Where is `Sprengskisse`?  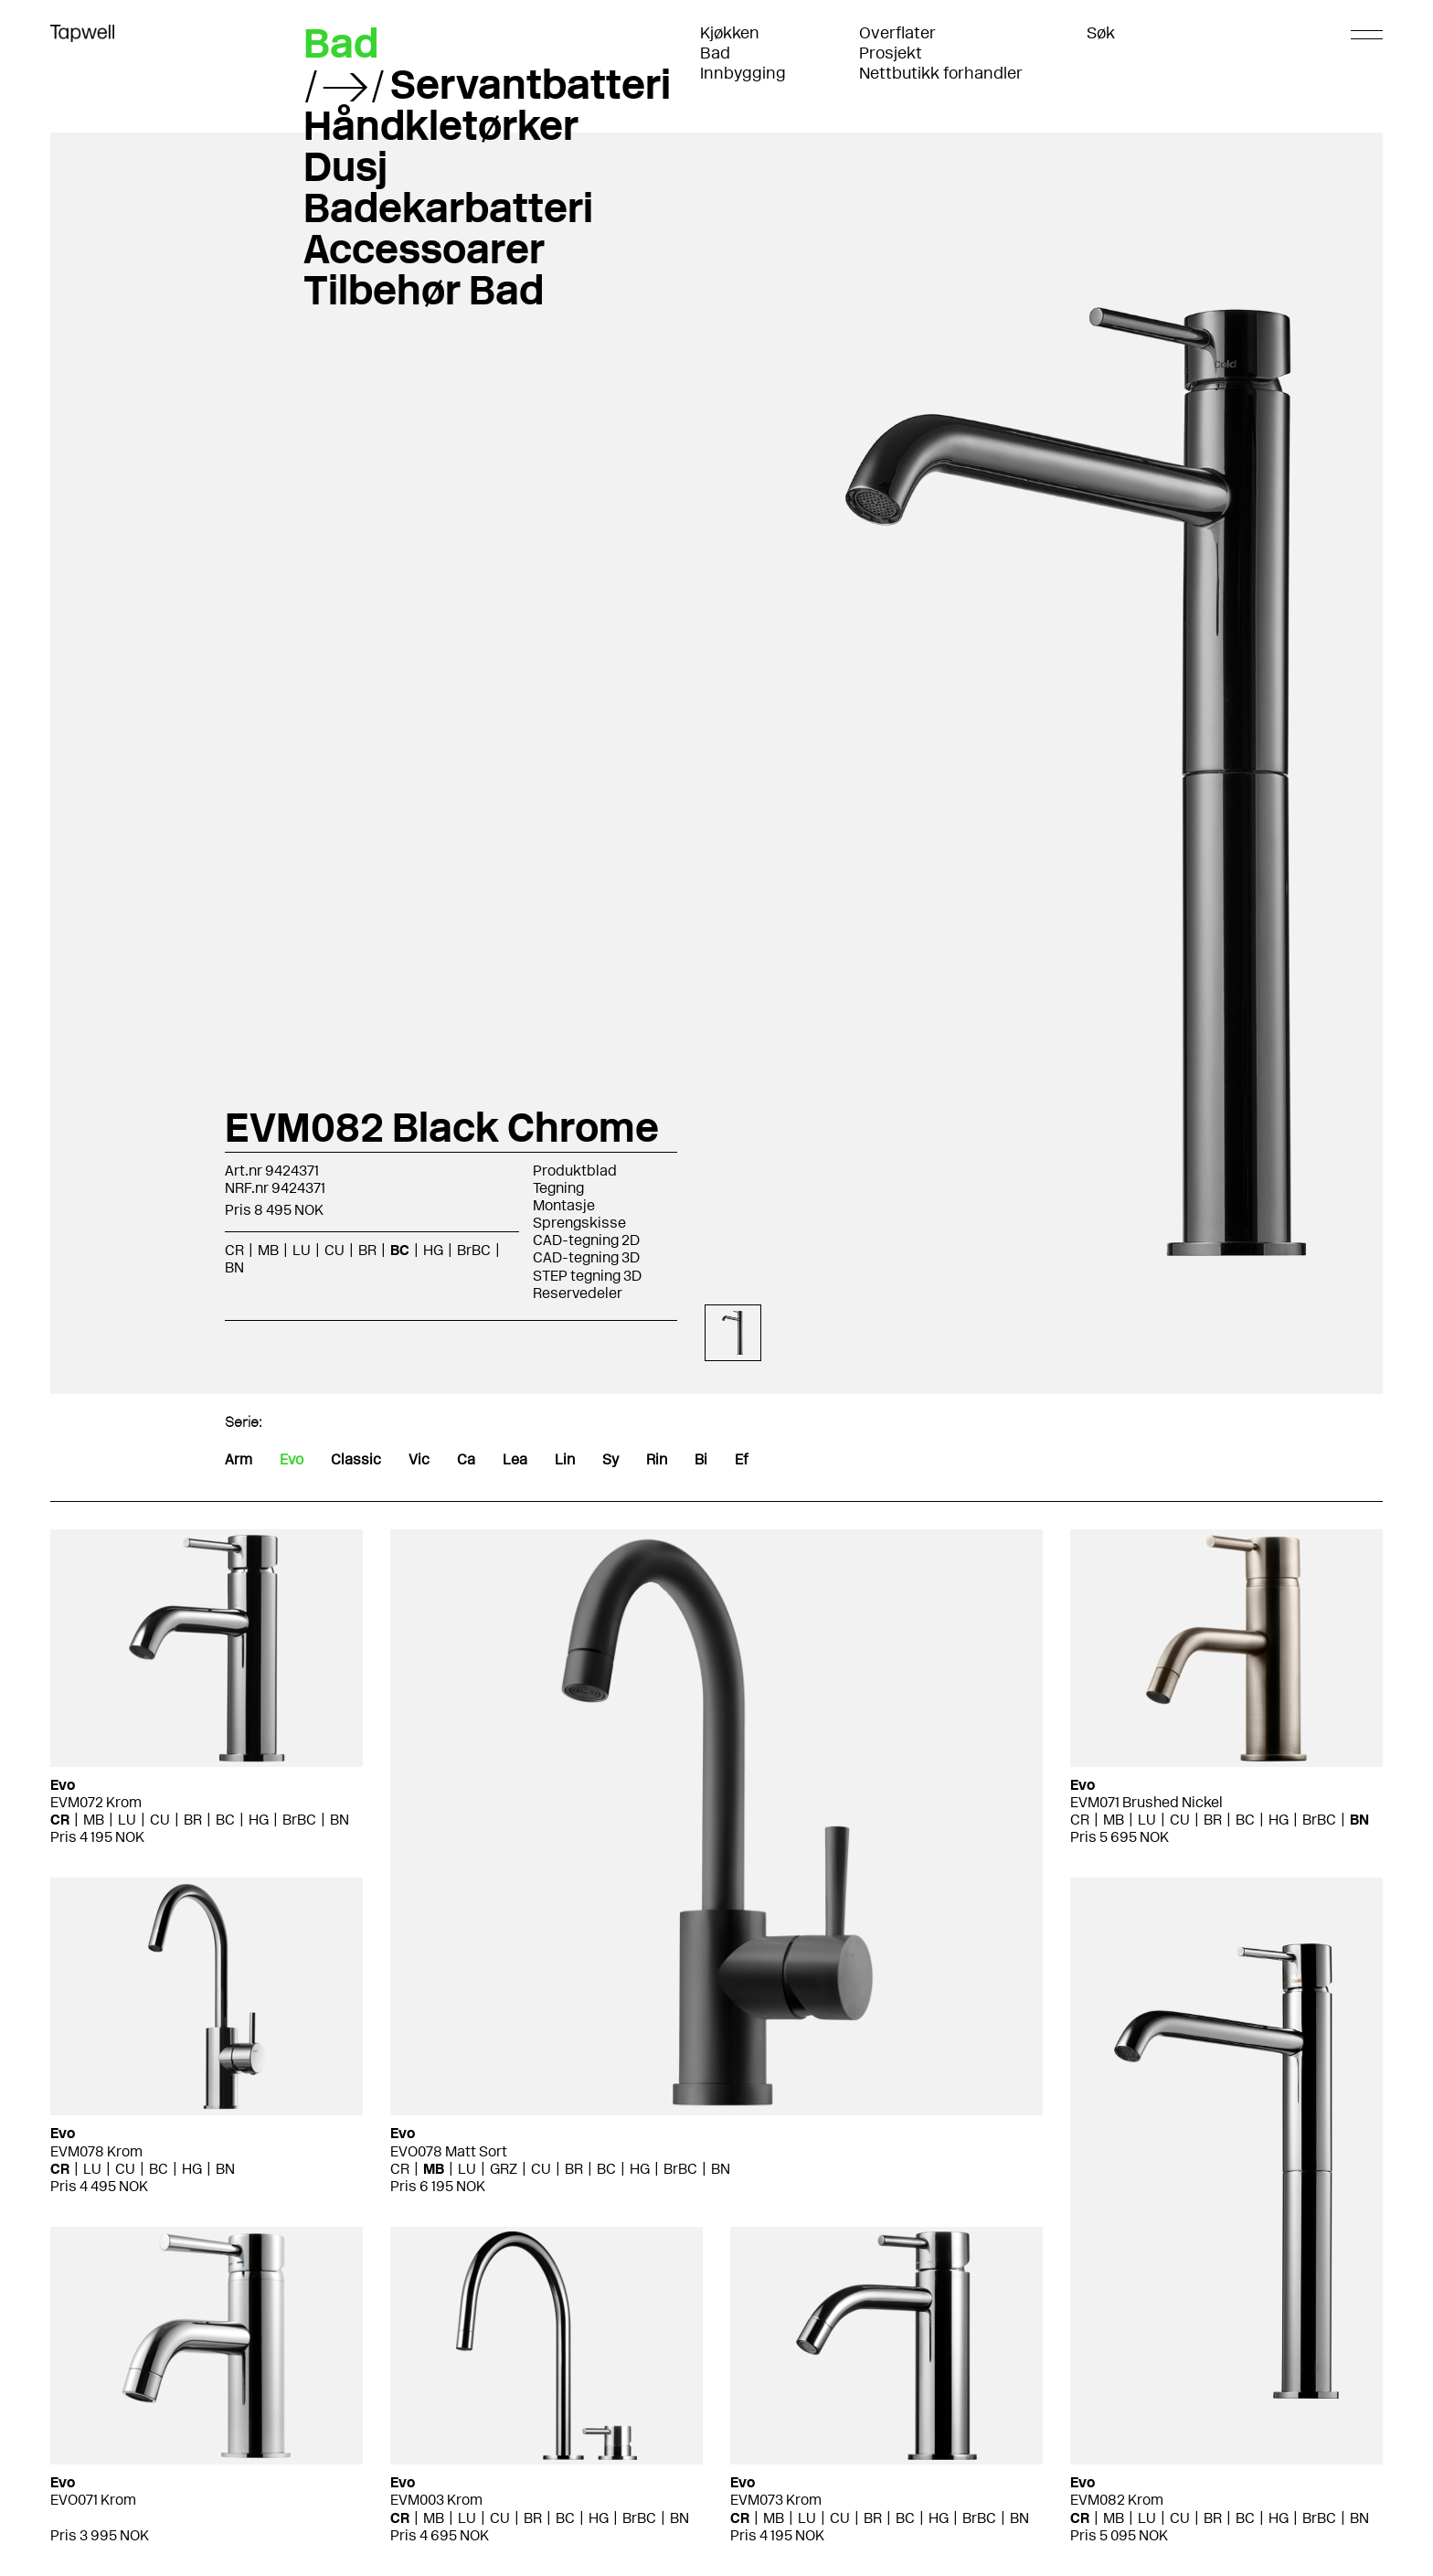
Sprengskisse is located at coordinates (579, 1222).